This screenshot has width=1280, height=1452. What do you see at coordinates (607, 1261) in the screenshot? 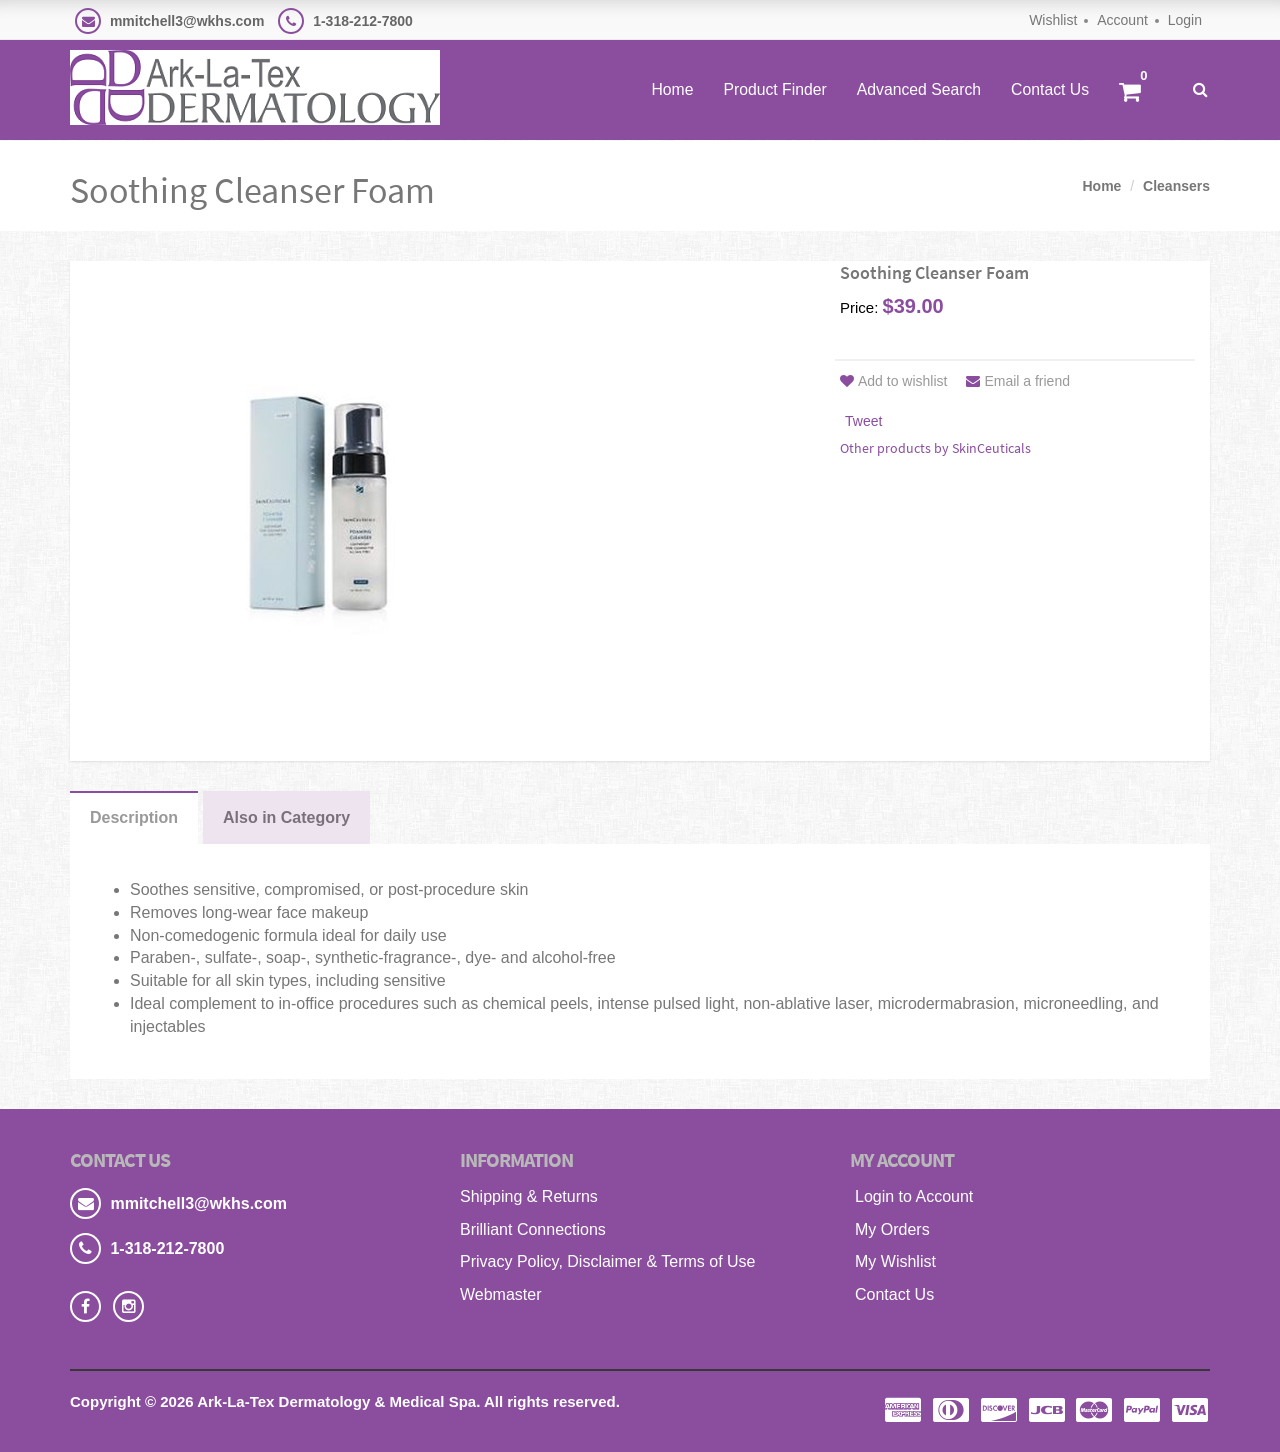
I see `Privacy Policy, Disclaimer & Terms of Use` at bounding box center [607, 1261].